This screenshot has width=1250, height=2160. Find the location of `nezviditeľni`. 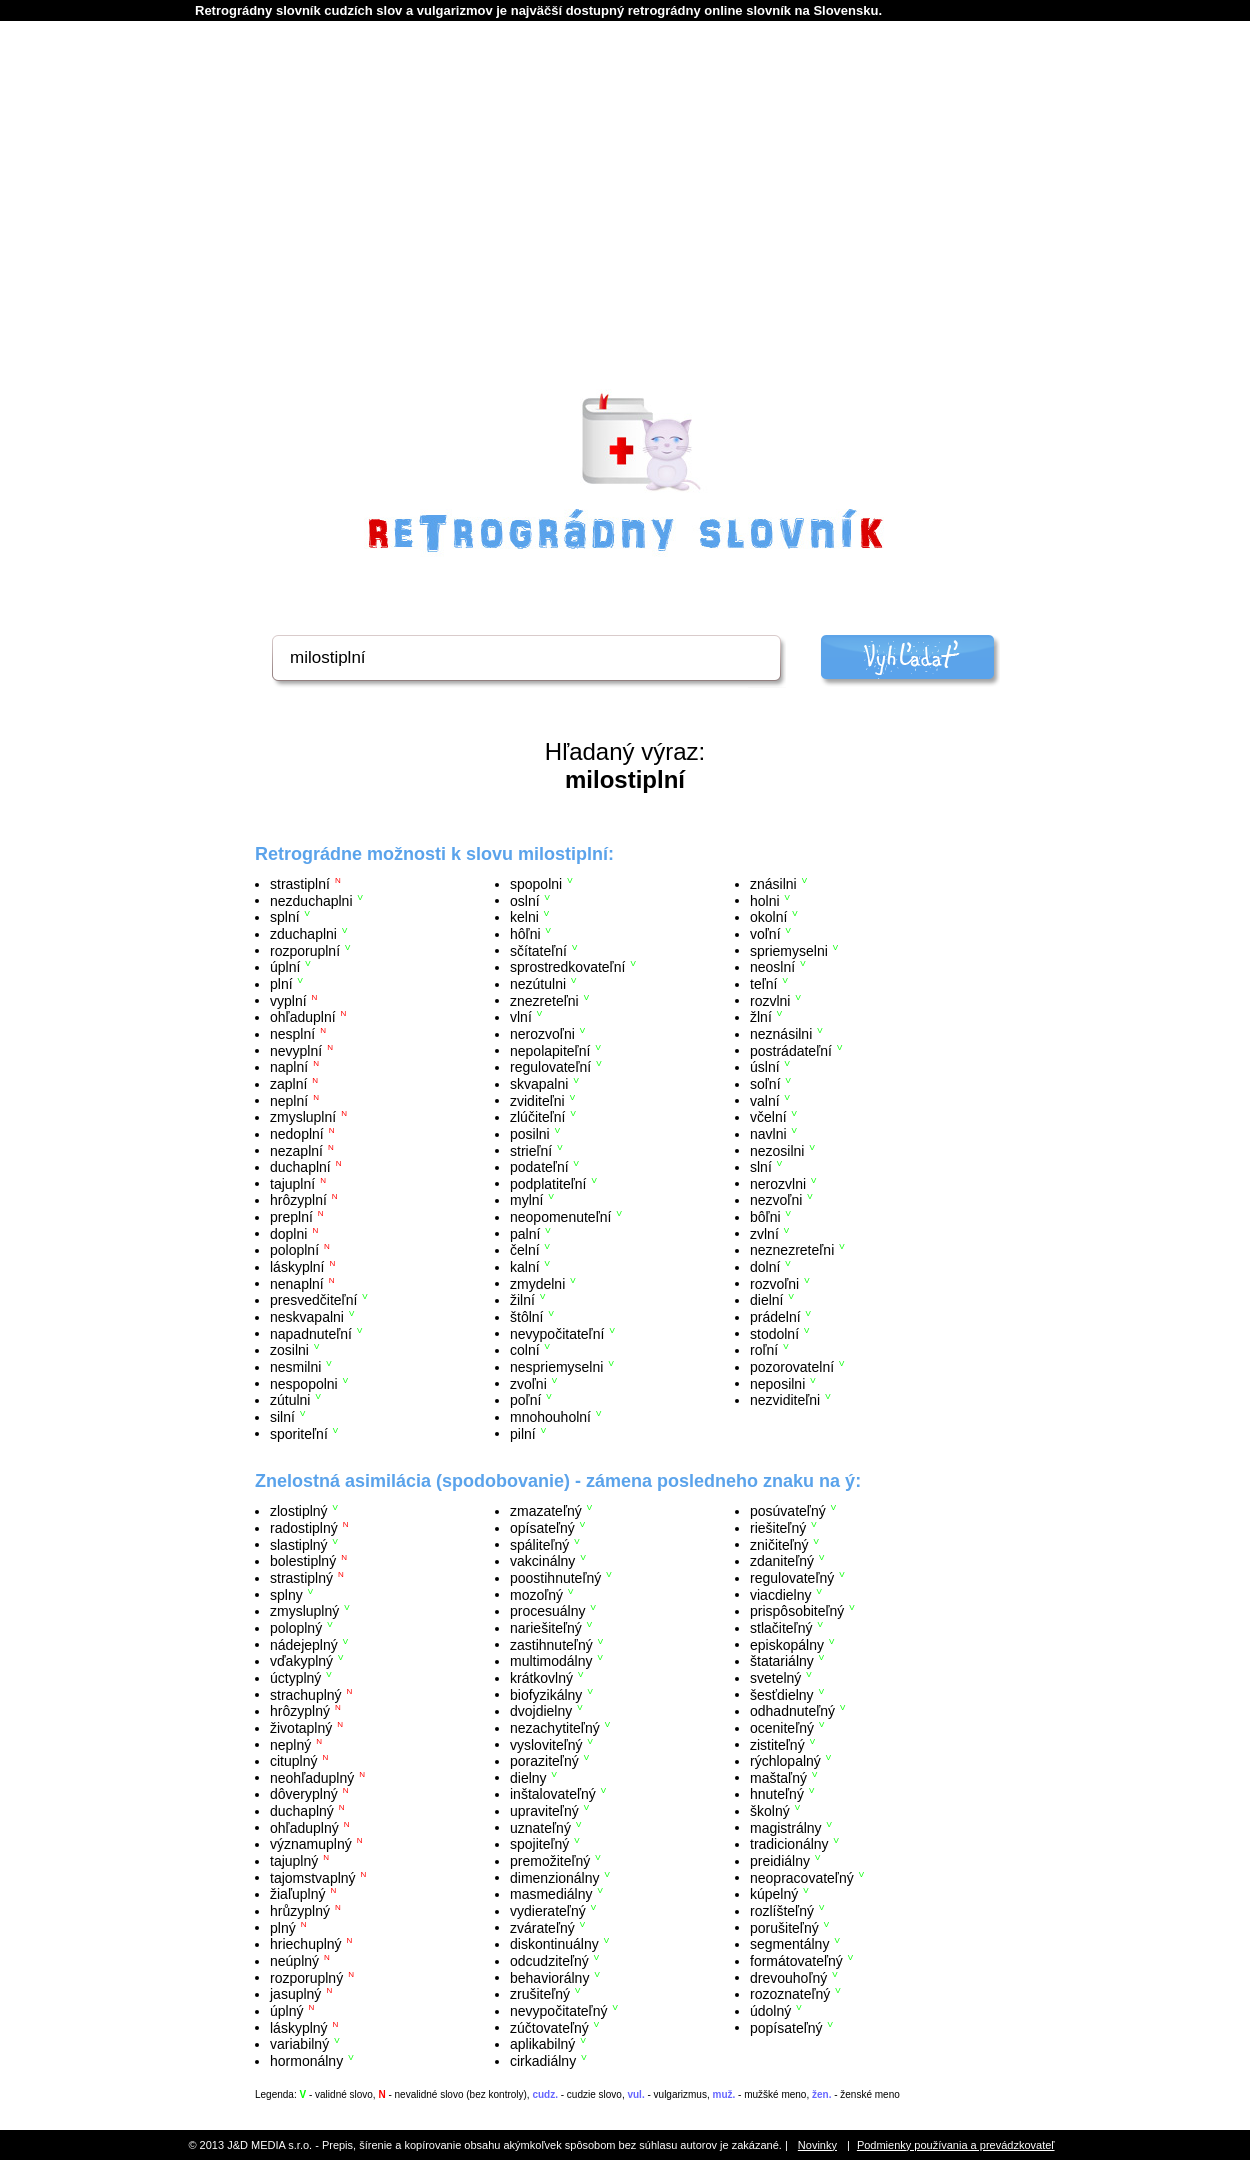

nezviditeľni is located at coordinates (785, 1400).